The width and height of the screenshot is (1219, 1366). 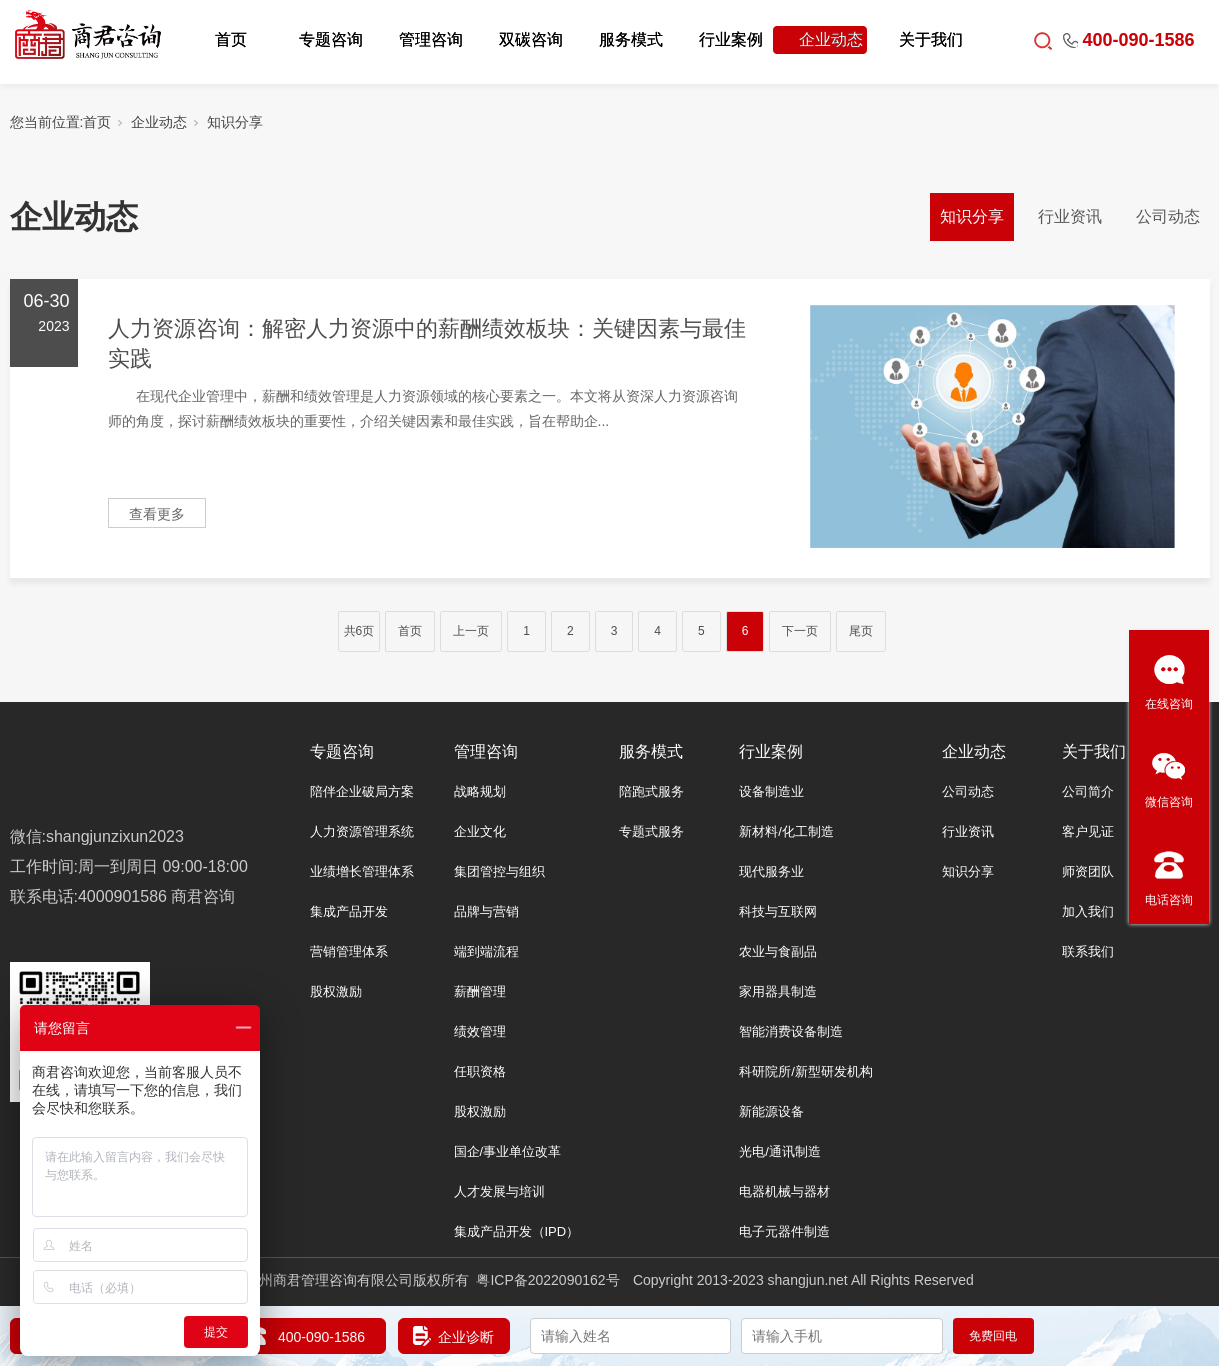 What do you see at coordinates (480, 1071) in the screenshot?
I see `任职资格` at bounding box center [480, 1071].